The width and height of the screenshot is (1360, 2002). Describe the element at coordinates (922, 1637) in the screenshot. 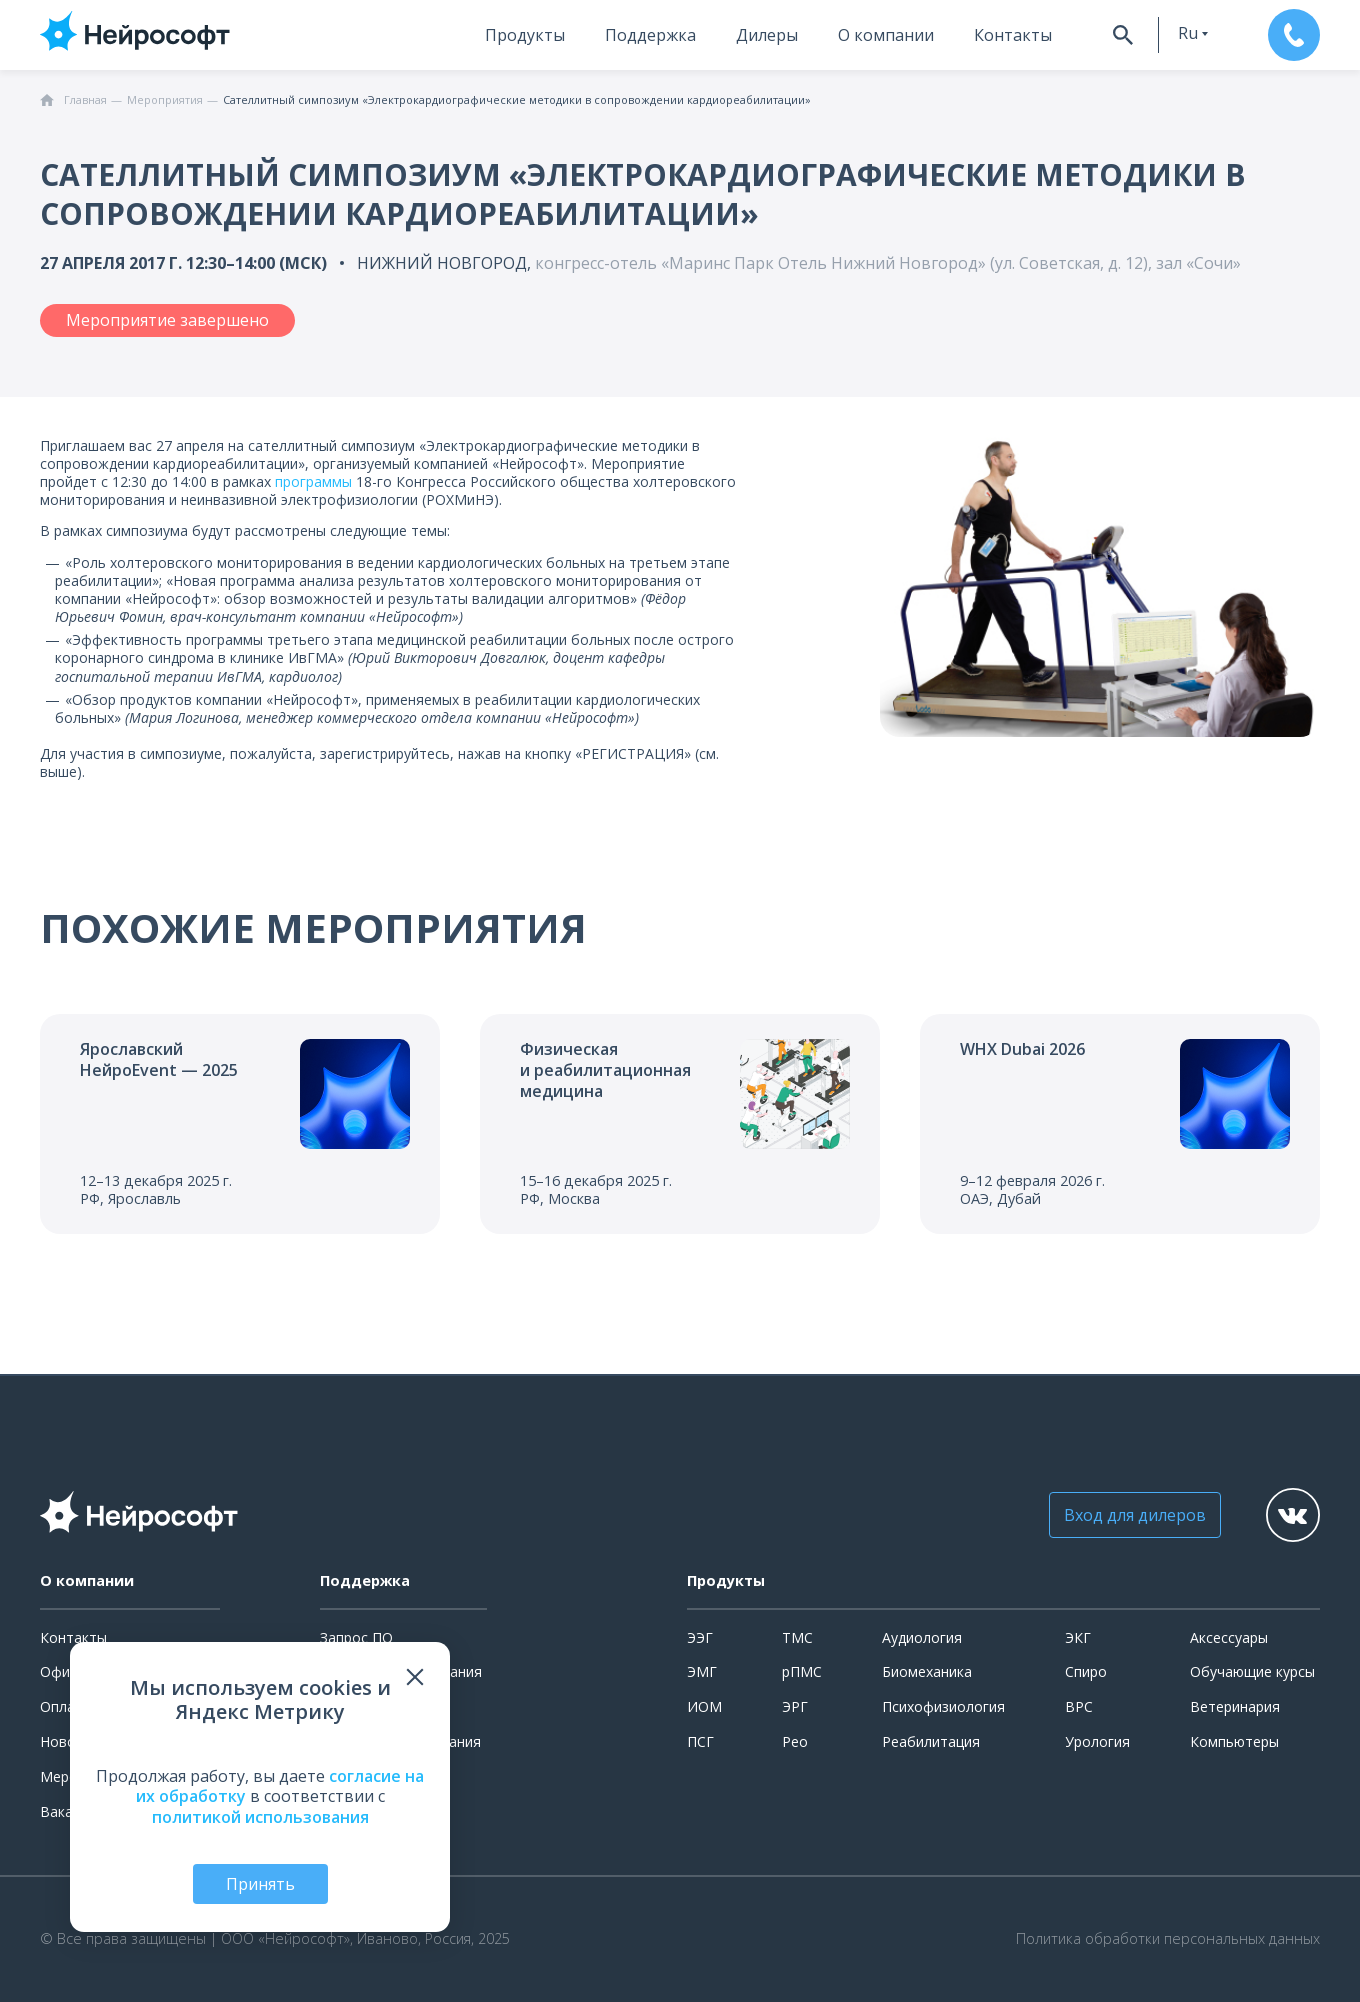

I see `Аудиология` at that location.